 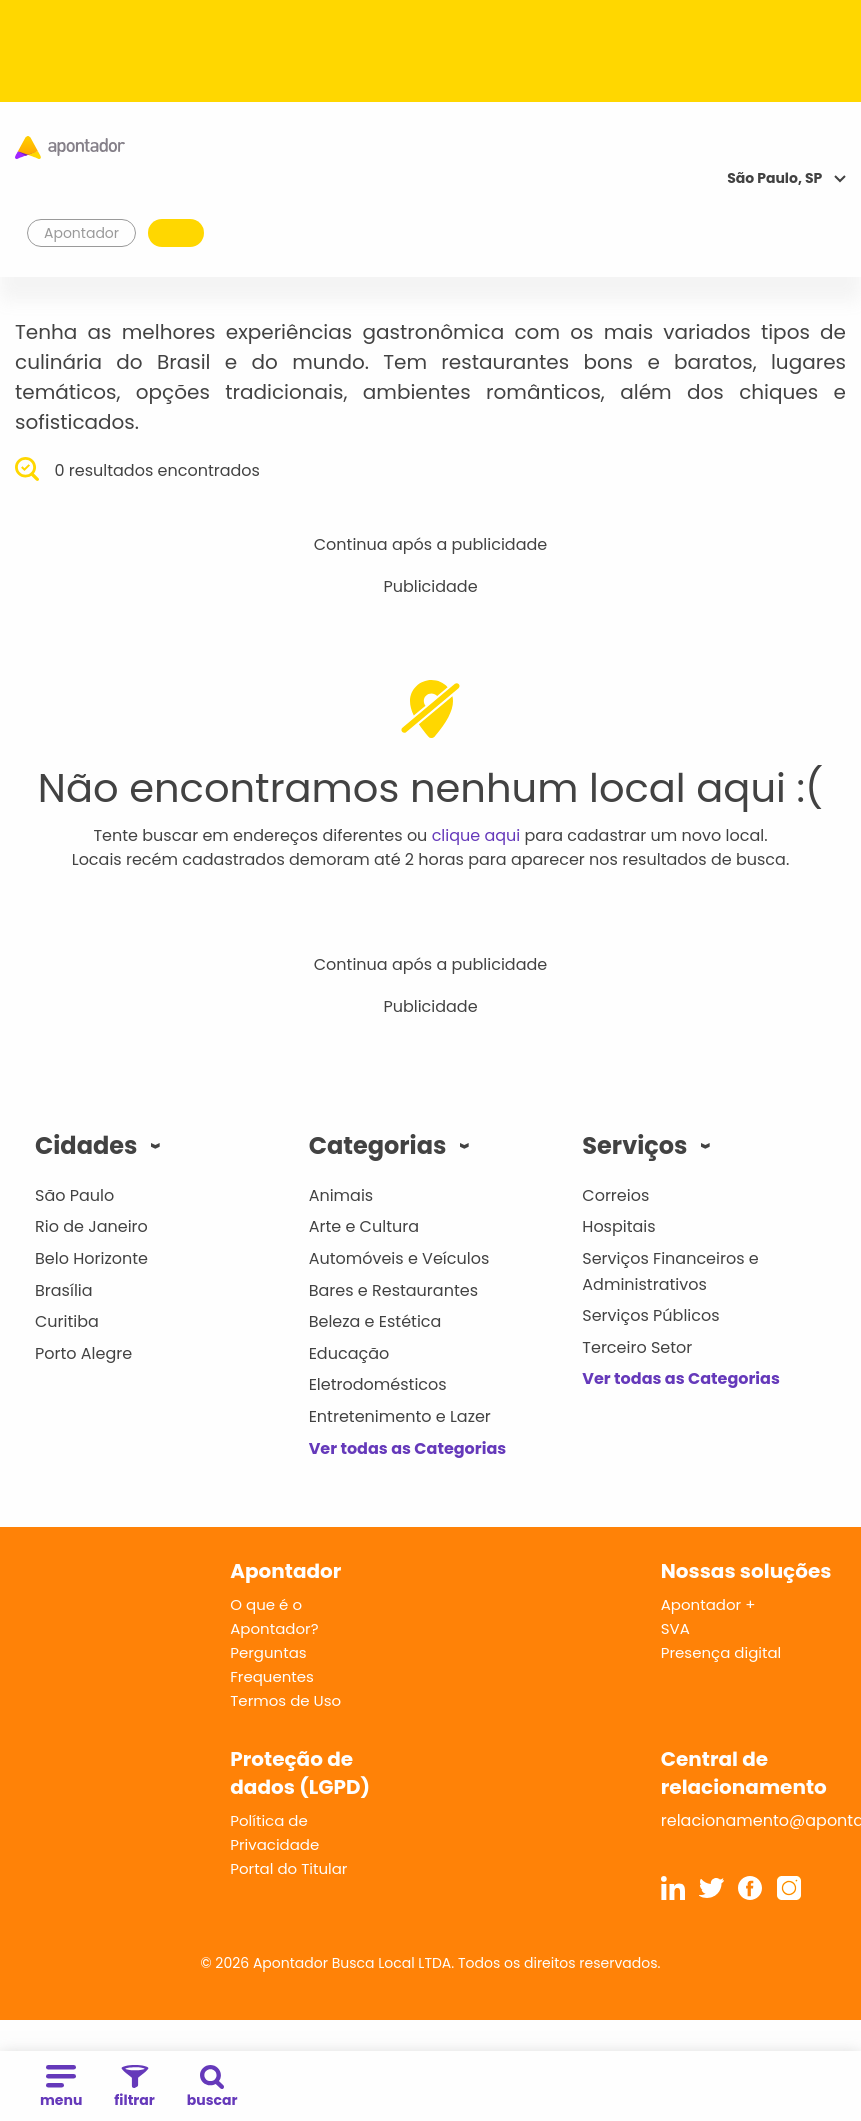 What do you see at coordinates (399, 1258) in the screenshot?
I see `Automóveis e Veículos` at bounding box center [399, 1258].